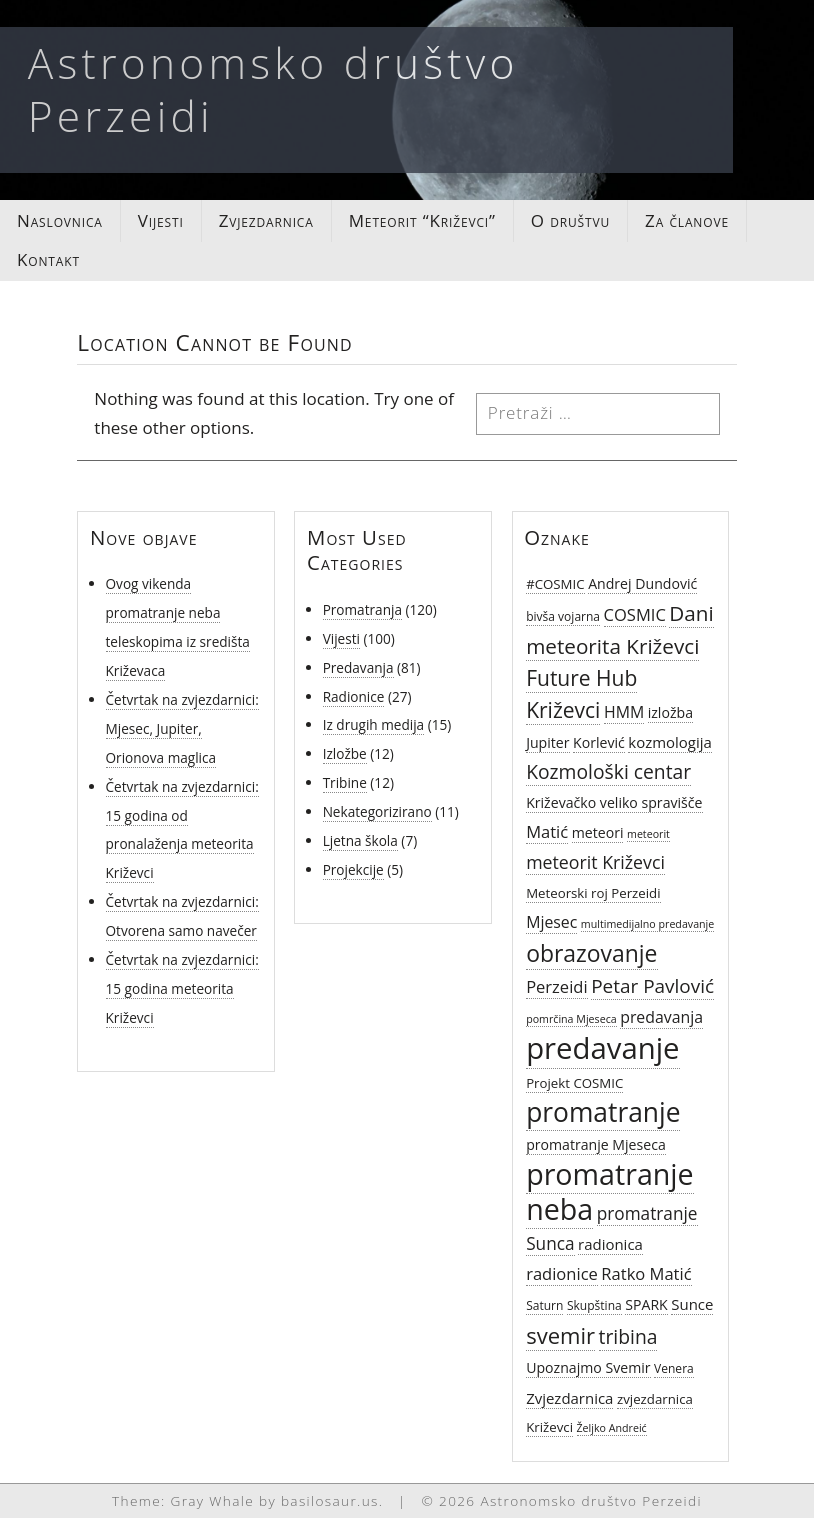  What do you see at coordinates (547, 742) in the screenshot?
I see `Jupiter [Jupiter (7 stavki)]` at bounding box center [547, 742].